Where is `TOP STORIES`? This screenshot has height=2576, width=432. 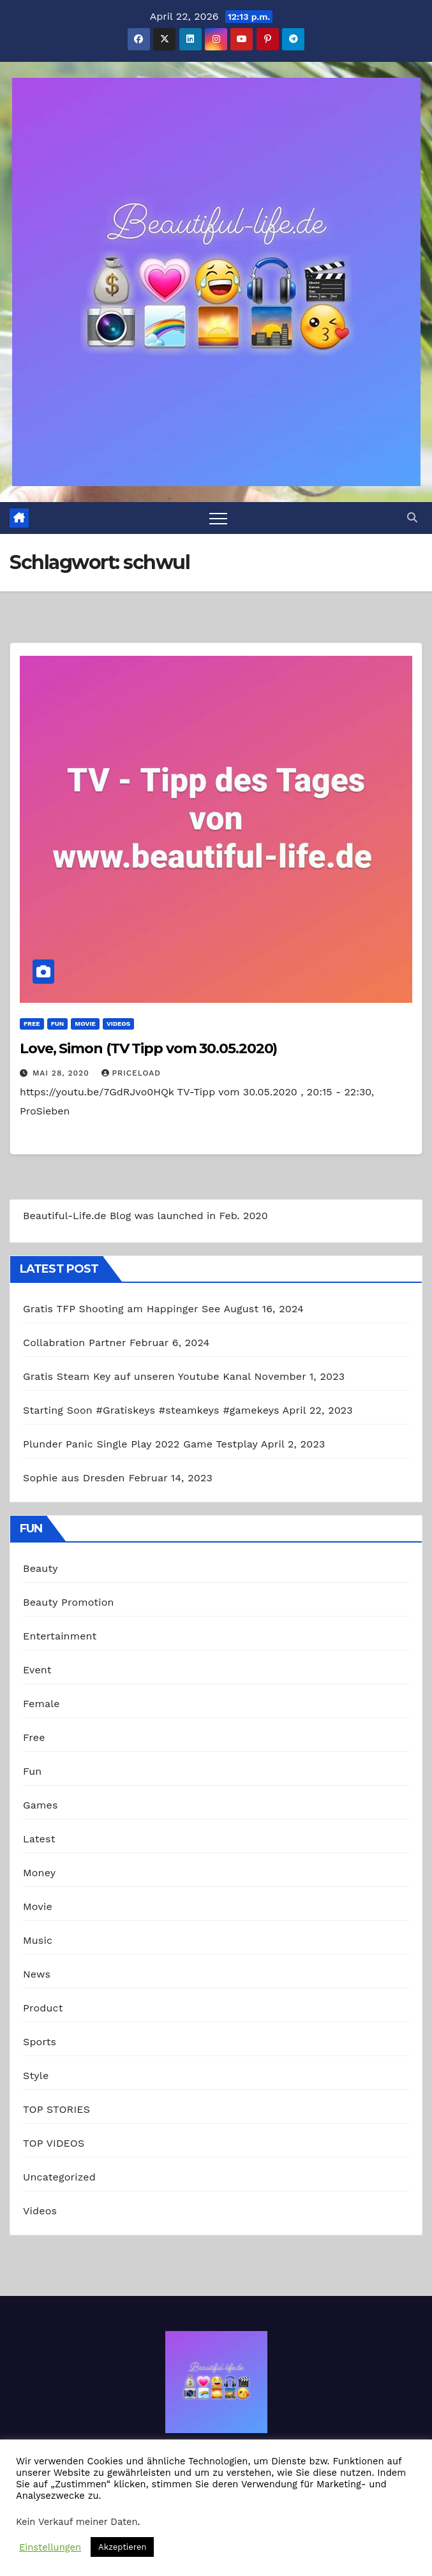 TOP STORIES is located at coordinates (56, 2109).